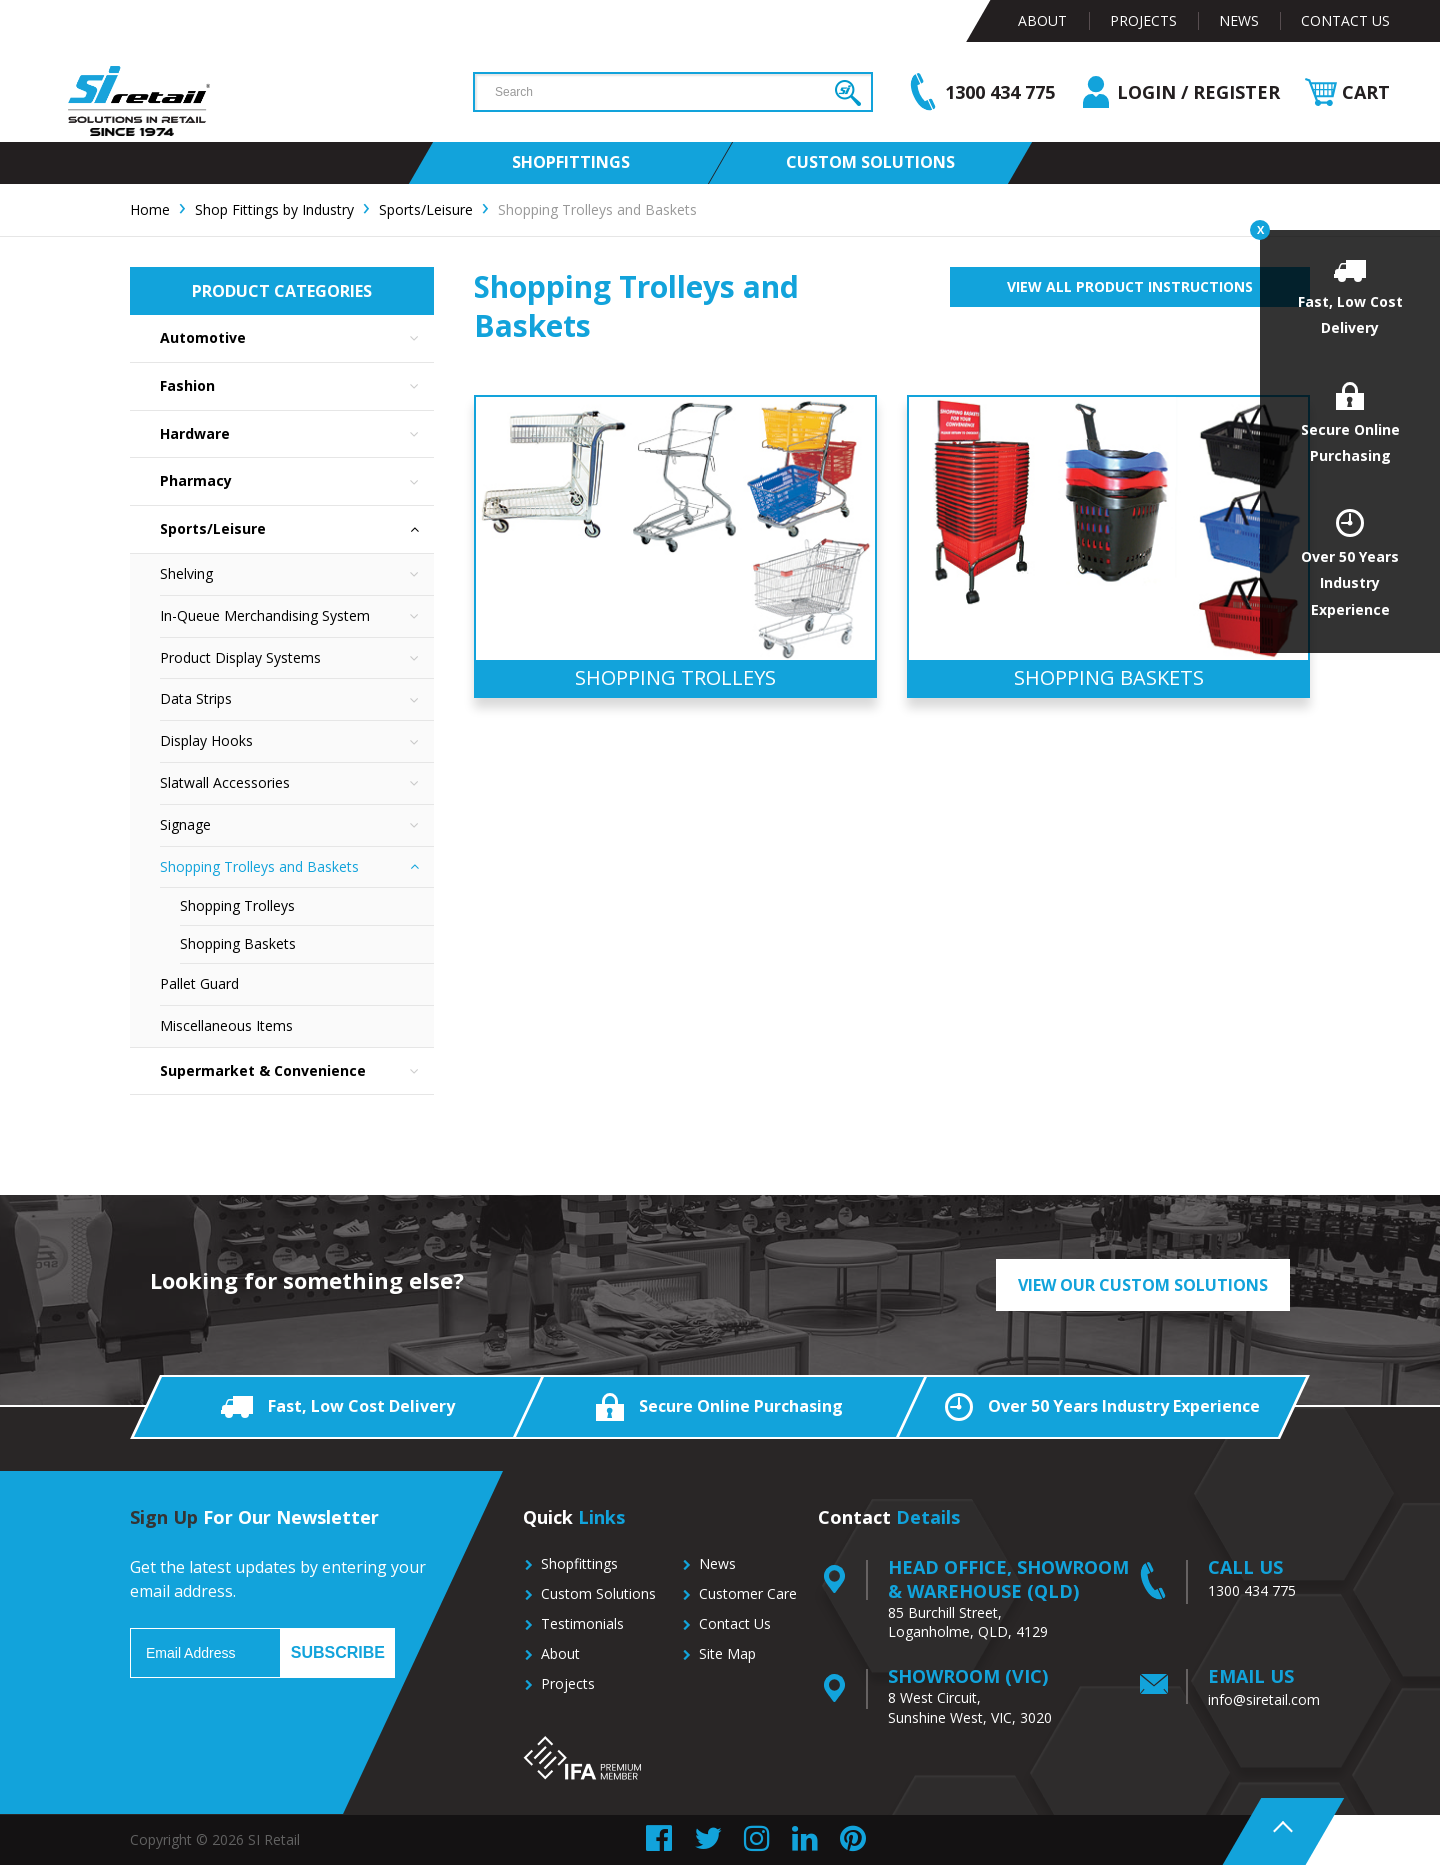  Describe the element at coordinates (1143, 20) in the screenshot. I see `Projects` at that location.